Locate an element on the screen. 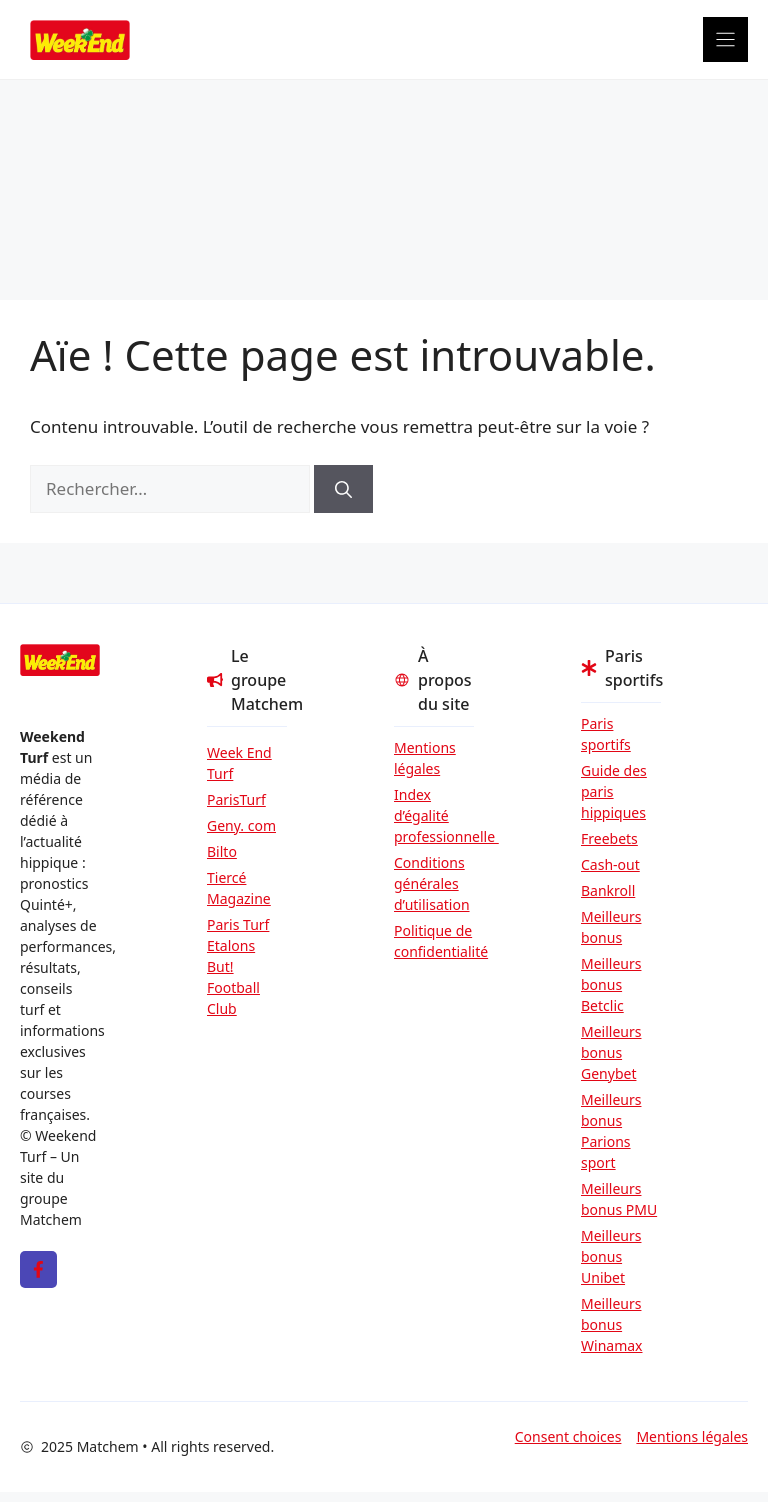  Meilleurs bonus is located at coordinates (611, 927).